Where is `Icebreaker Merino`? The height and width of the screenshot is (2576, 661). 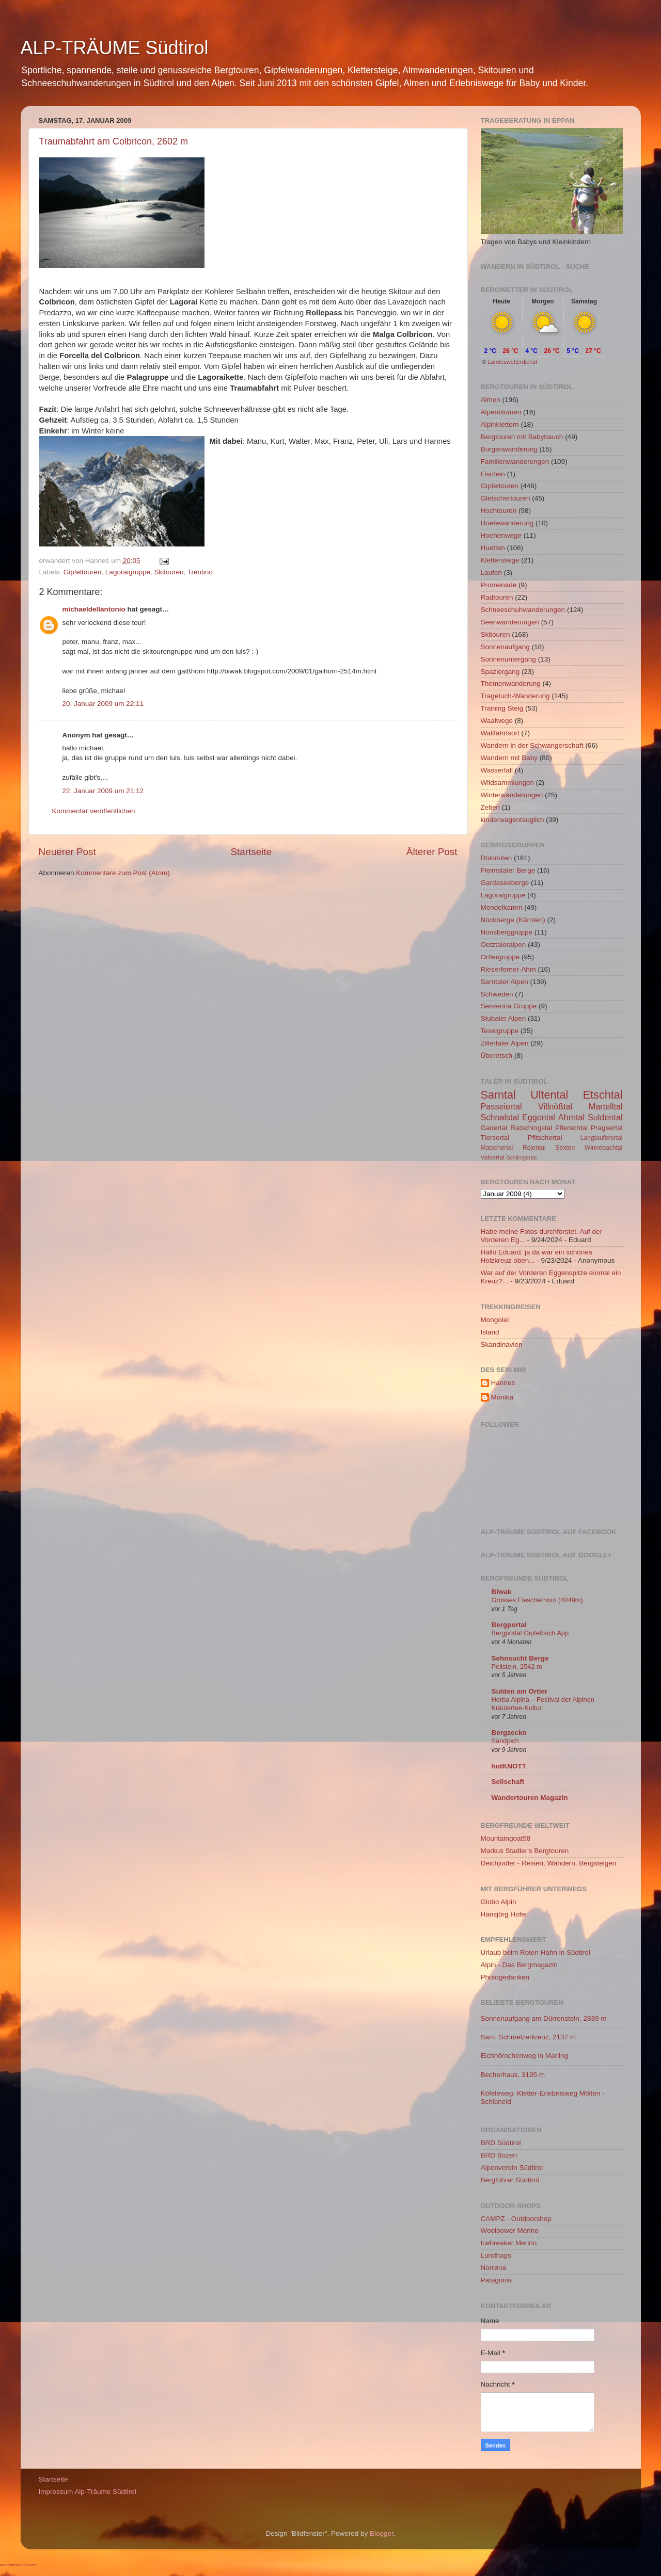 Icebreaker Merino is located at coordinates (509, 2243).